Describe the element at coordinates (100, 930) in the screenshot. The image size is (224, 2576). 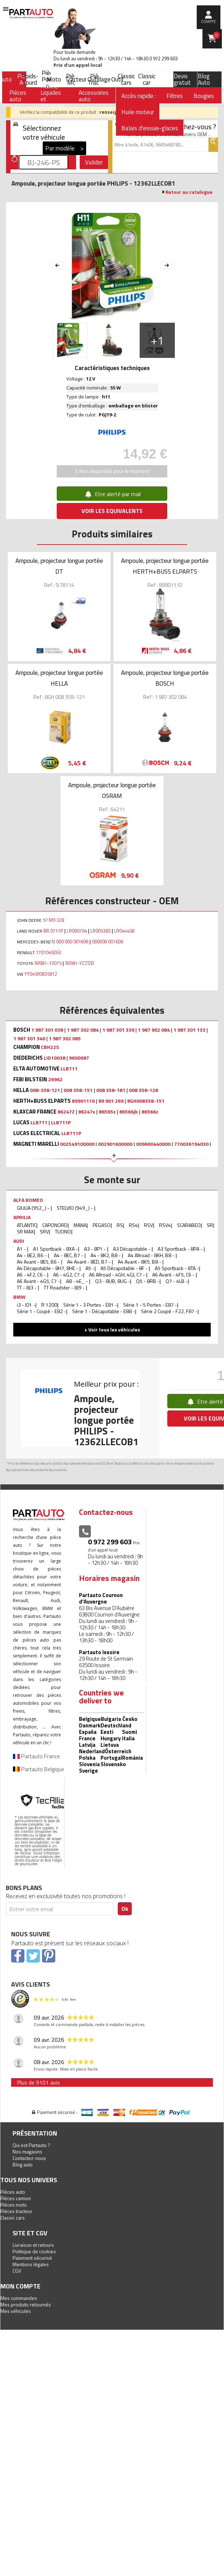
I see `LR005383` at that location.